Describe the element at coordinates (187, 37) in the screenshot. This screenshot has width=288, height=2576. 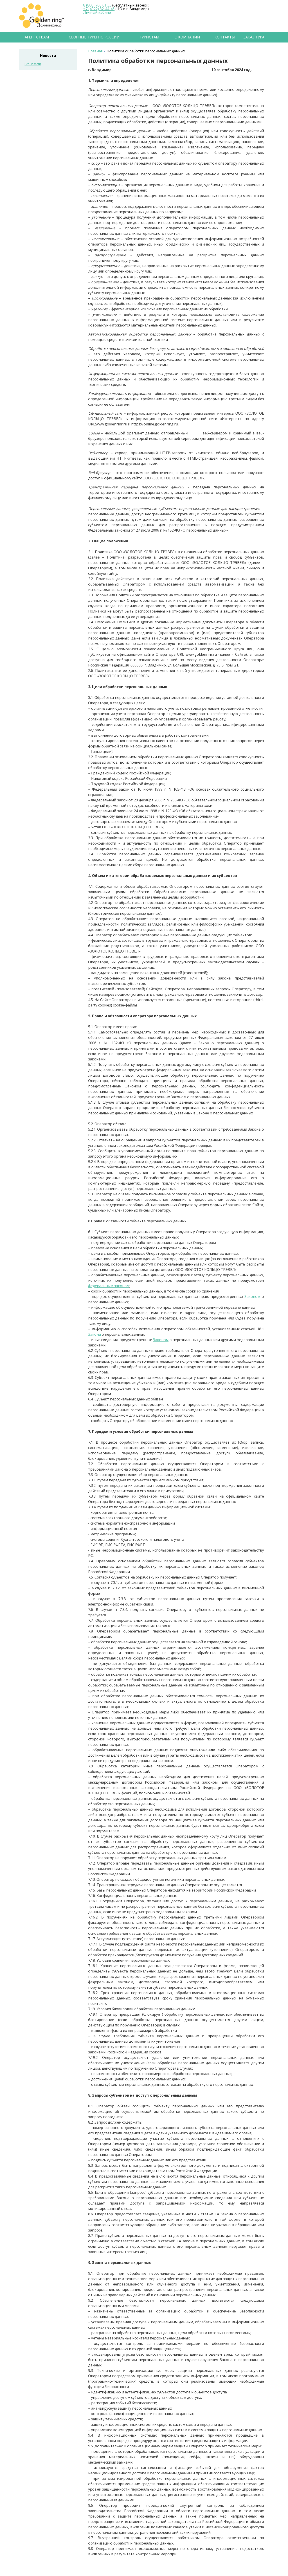
I see `О компании` at that location.